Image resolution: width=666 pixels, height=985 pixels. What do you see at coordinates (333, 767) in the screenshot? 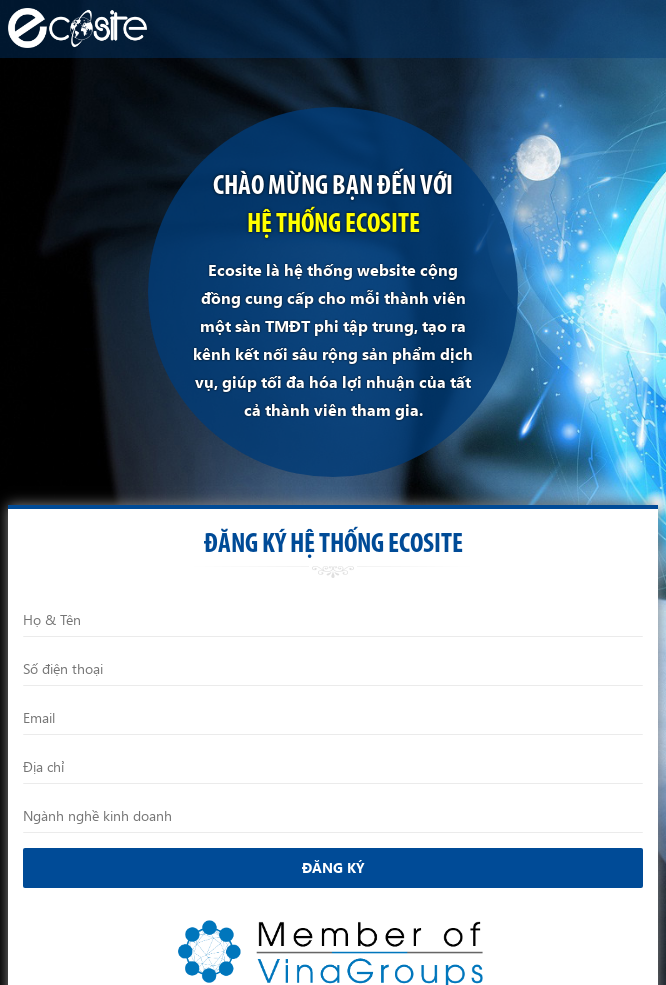
I see `[Địa chỉ]` at bounding box center [333, 767].